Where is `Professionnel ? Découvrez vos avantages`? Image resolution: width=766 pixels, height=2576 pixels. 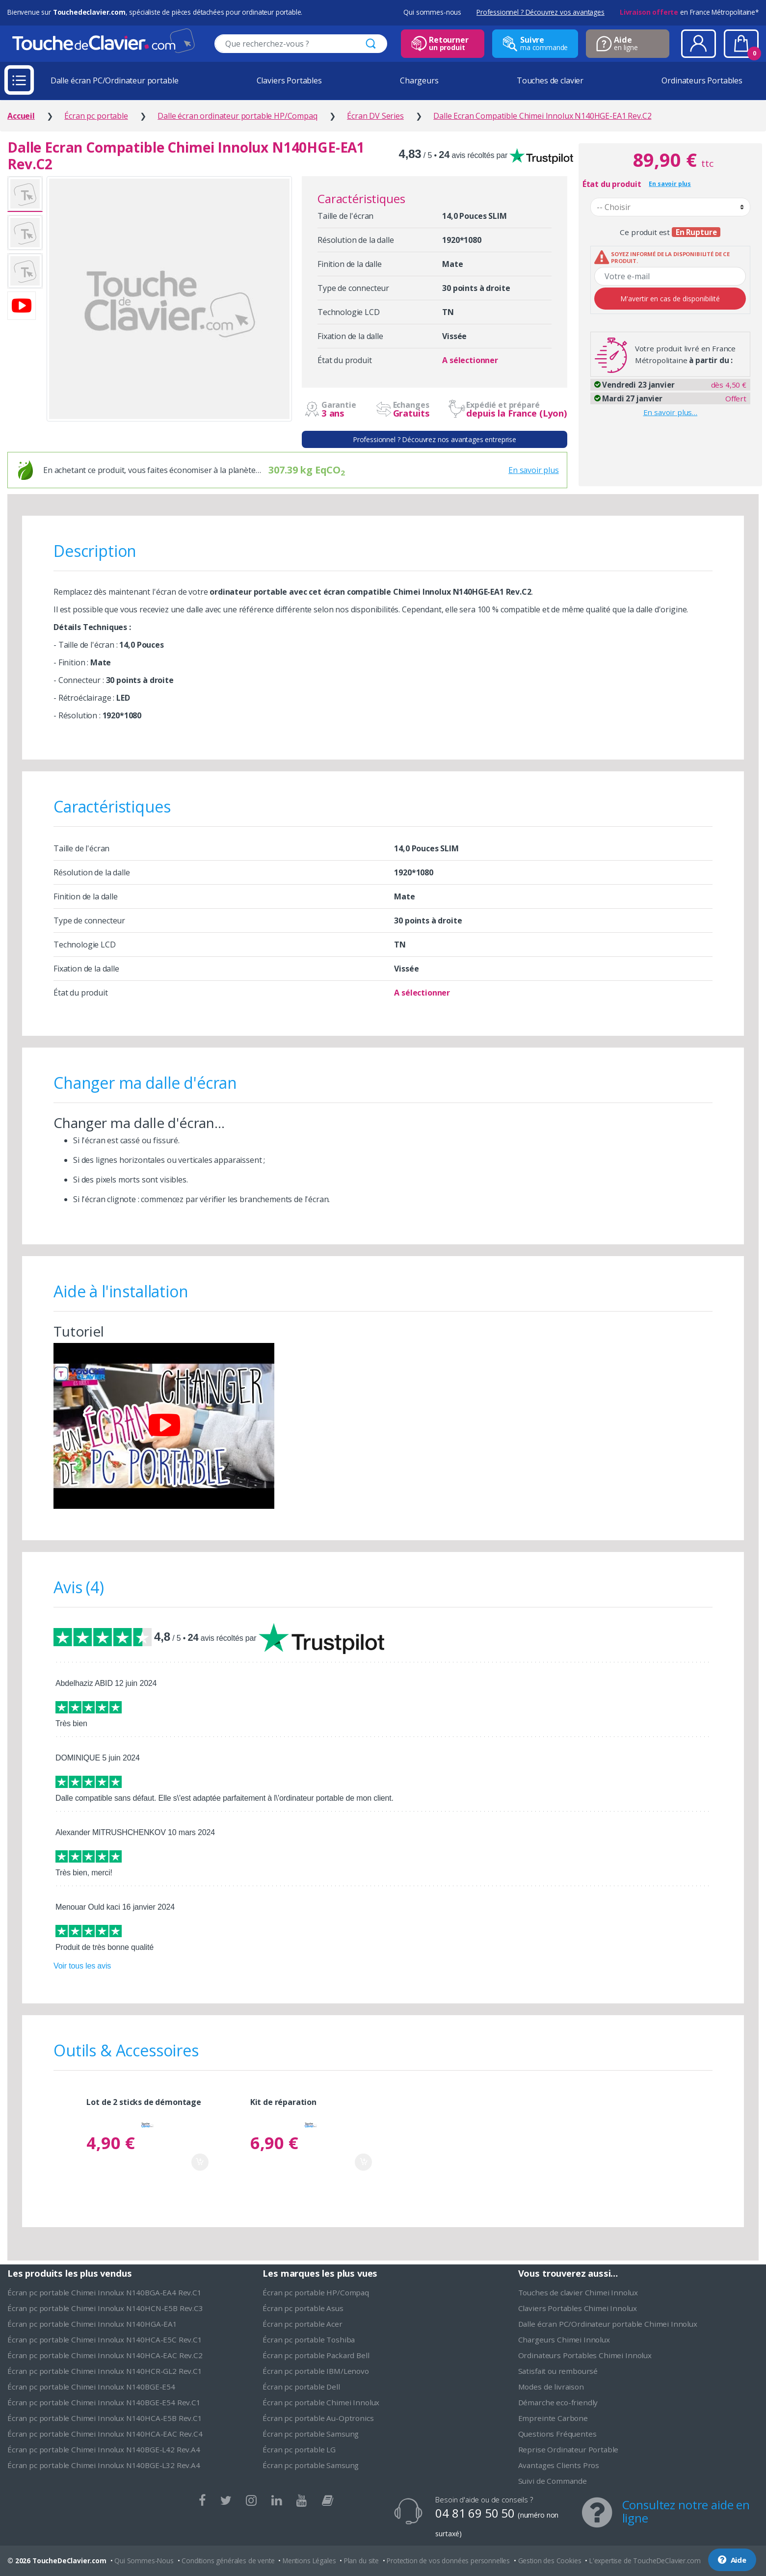 Professionnel ? Découvrez vos avantages is located at coordinates (540, 12).